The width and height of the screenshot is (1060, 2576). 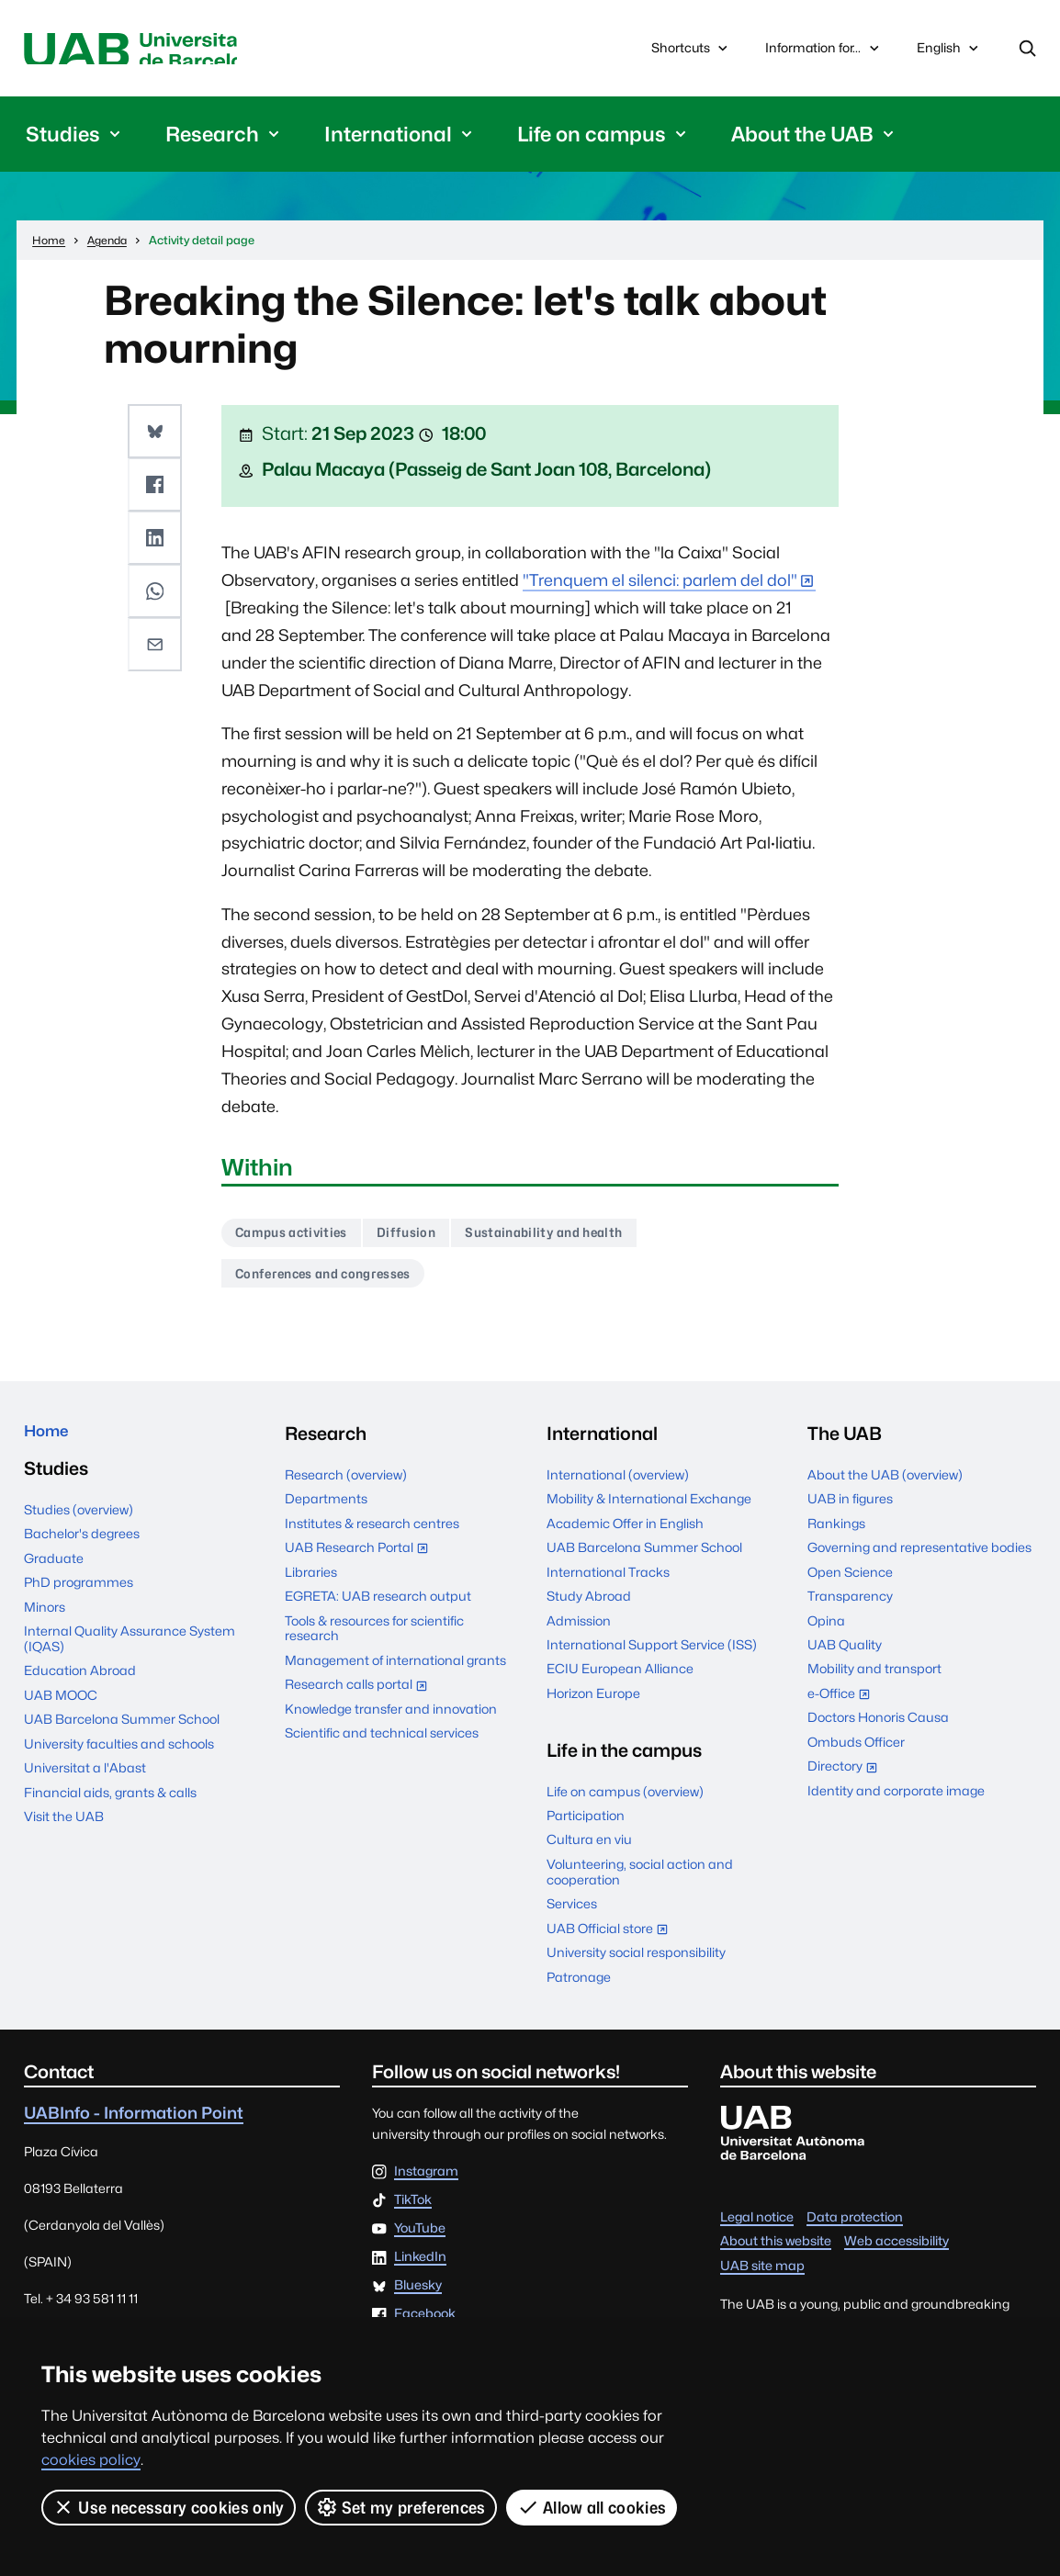 I want to click on Rankings, so click(x=836, y=1535).